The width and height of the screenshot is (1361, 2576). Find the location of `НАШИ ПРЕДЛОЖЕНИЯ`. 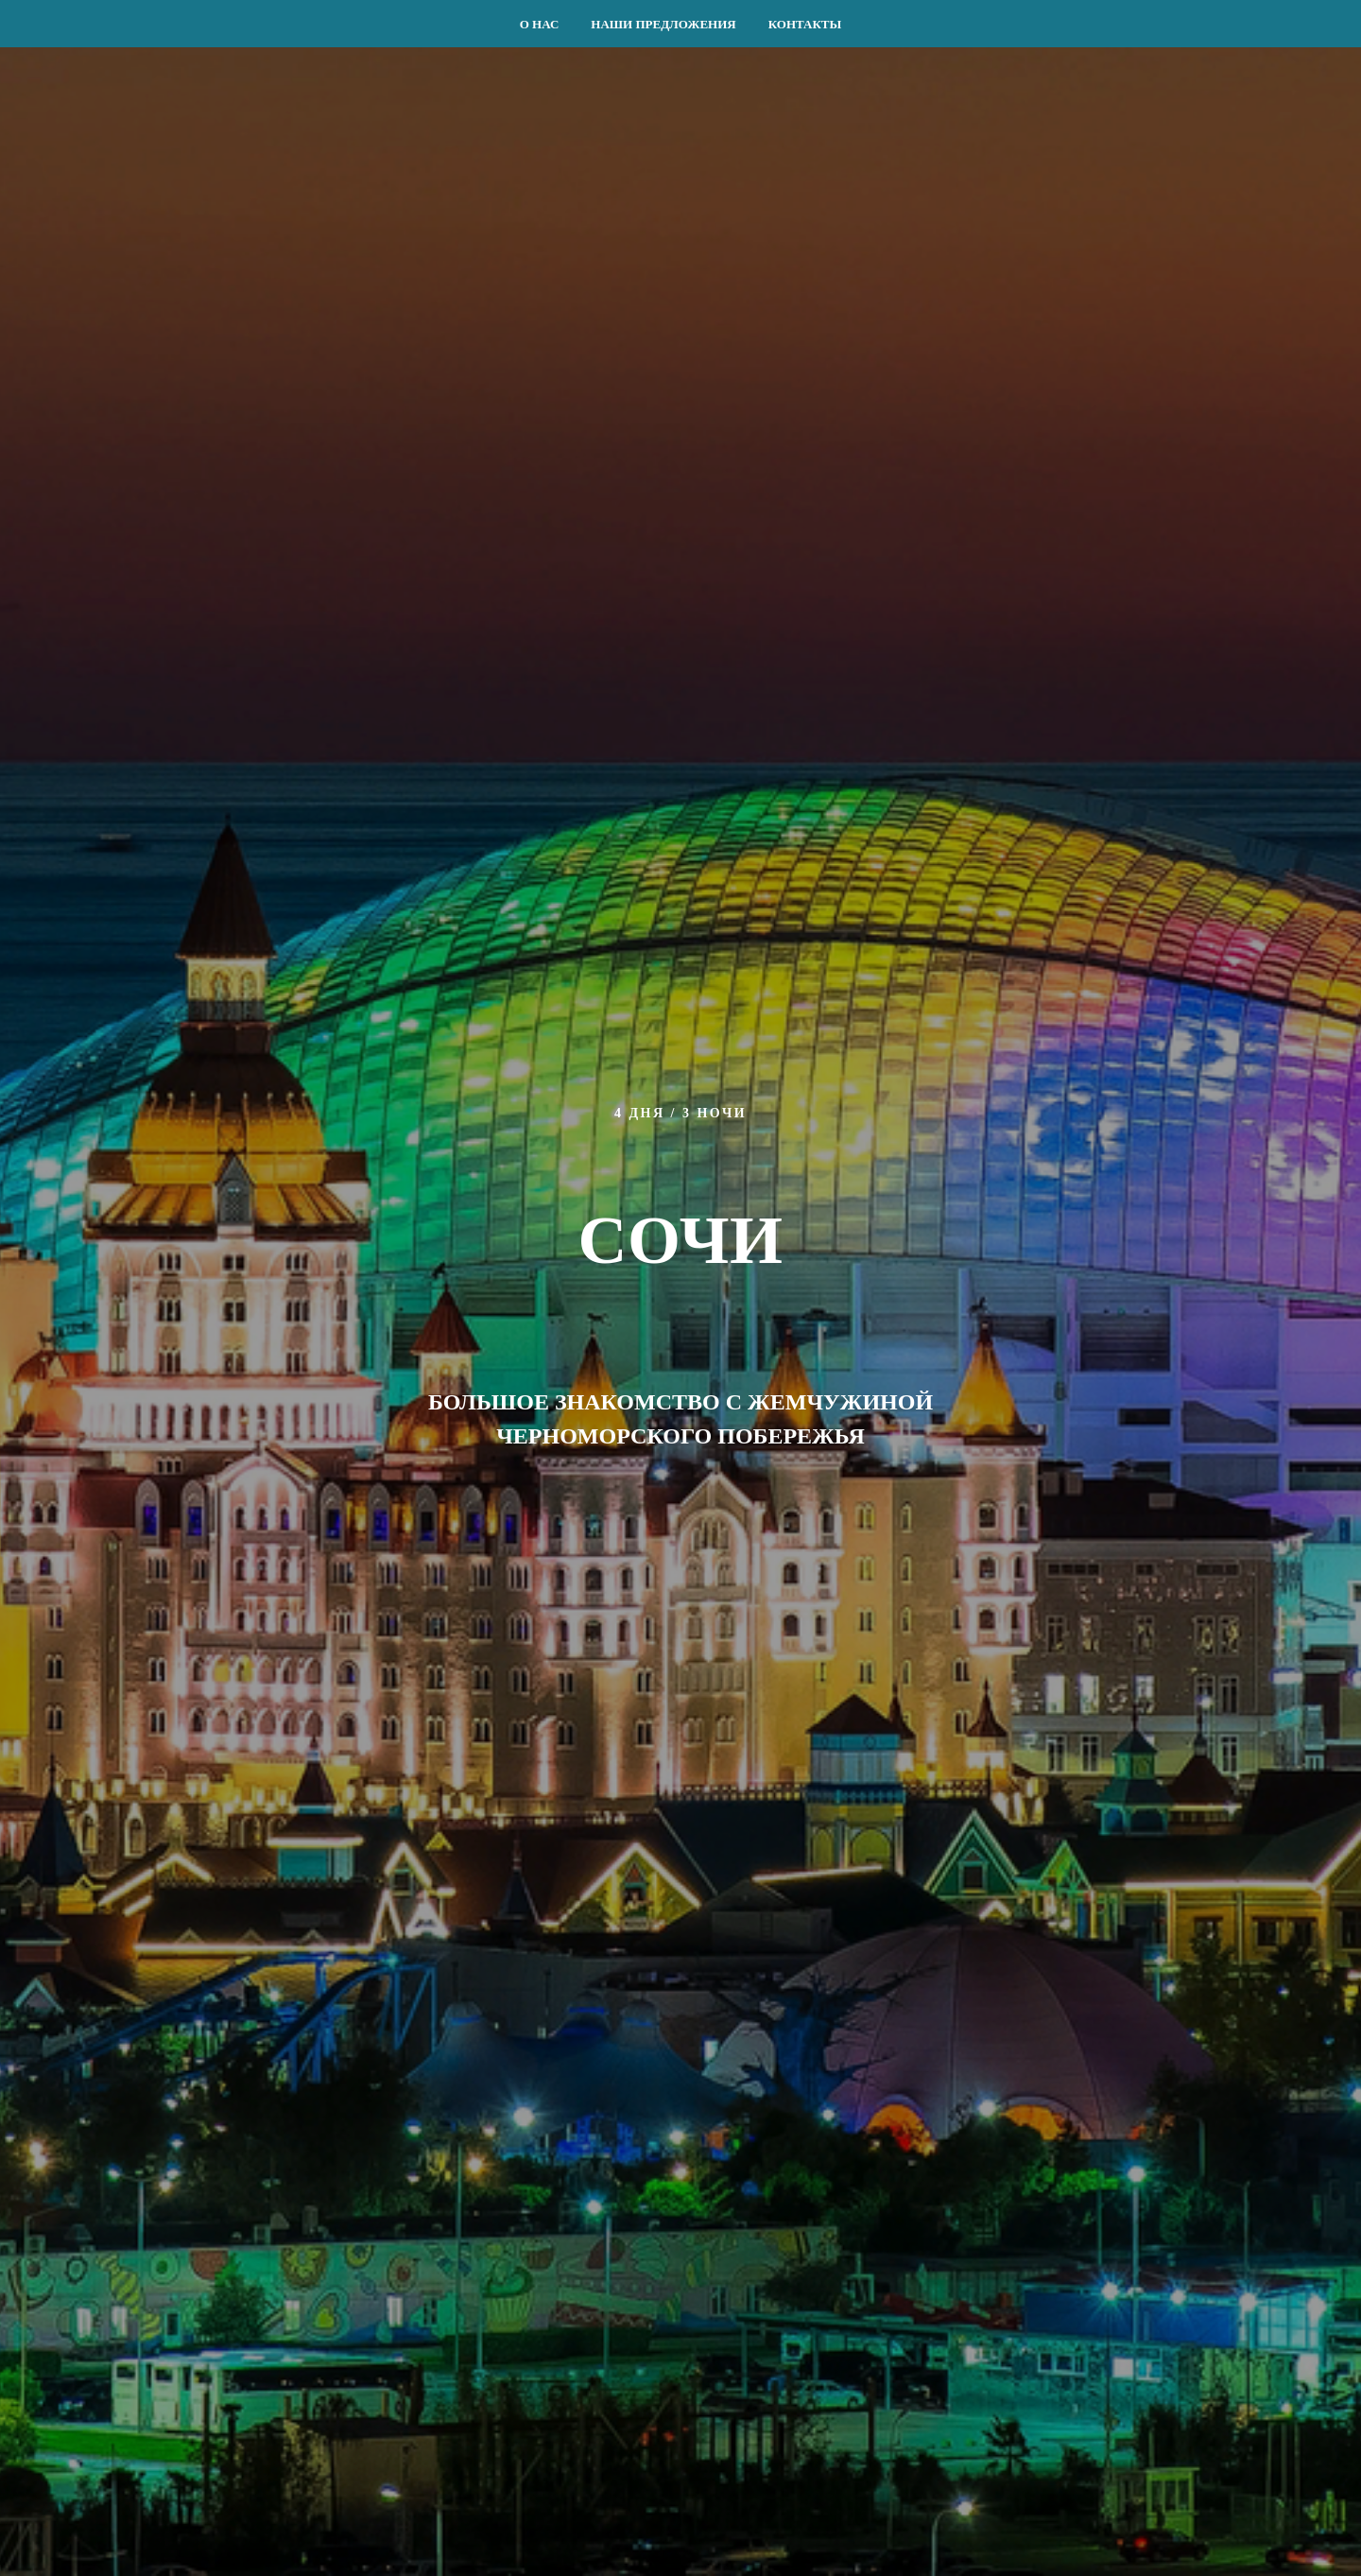

НАШИ ПРЕДЛОЖЕНИЯ is located at coordinates (663, 24).